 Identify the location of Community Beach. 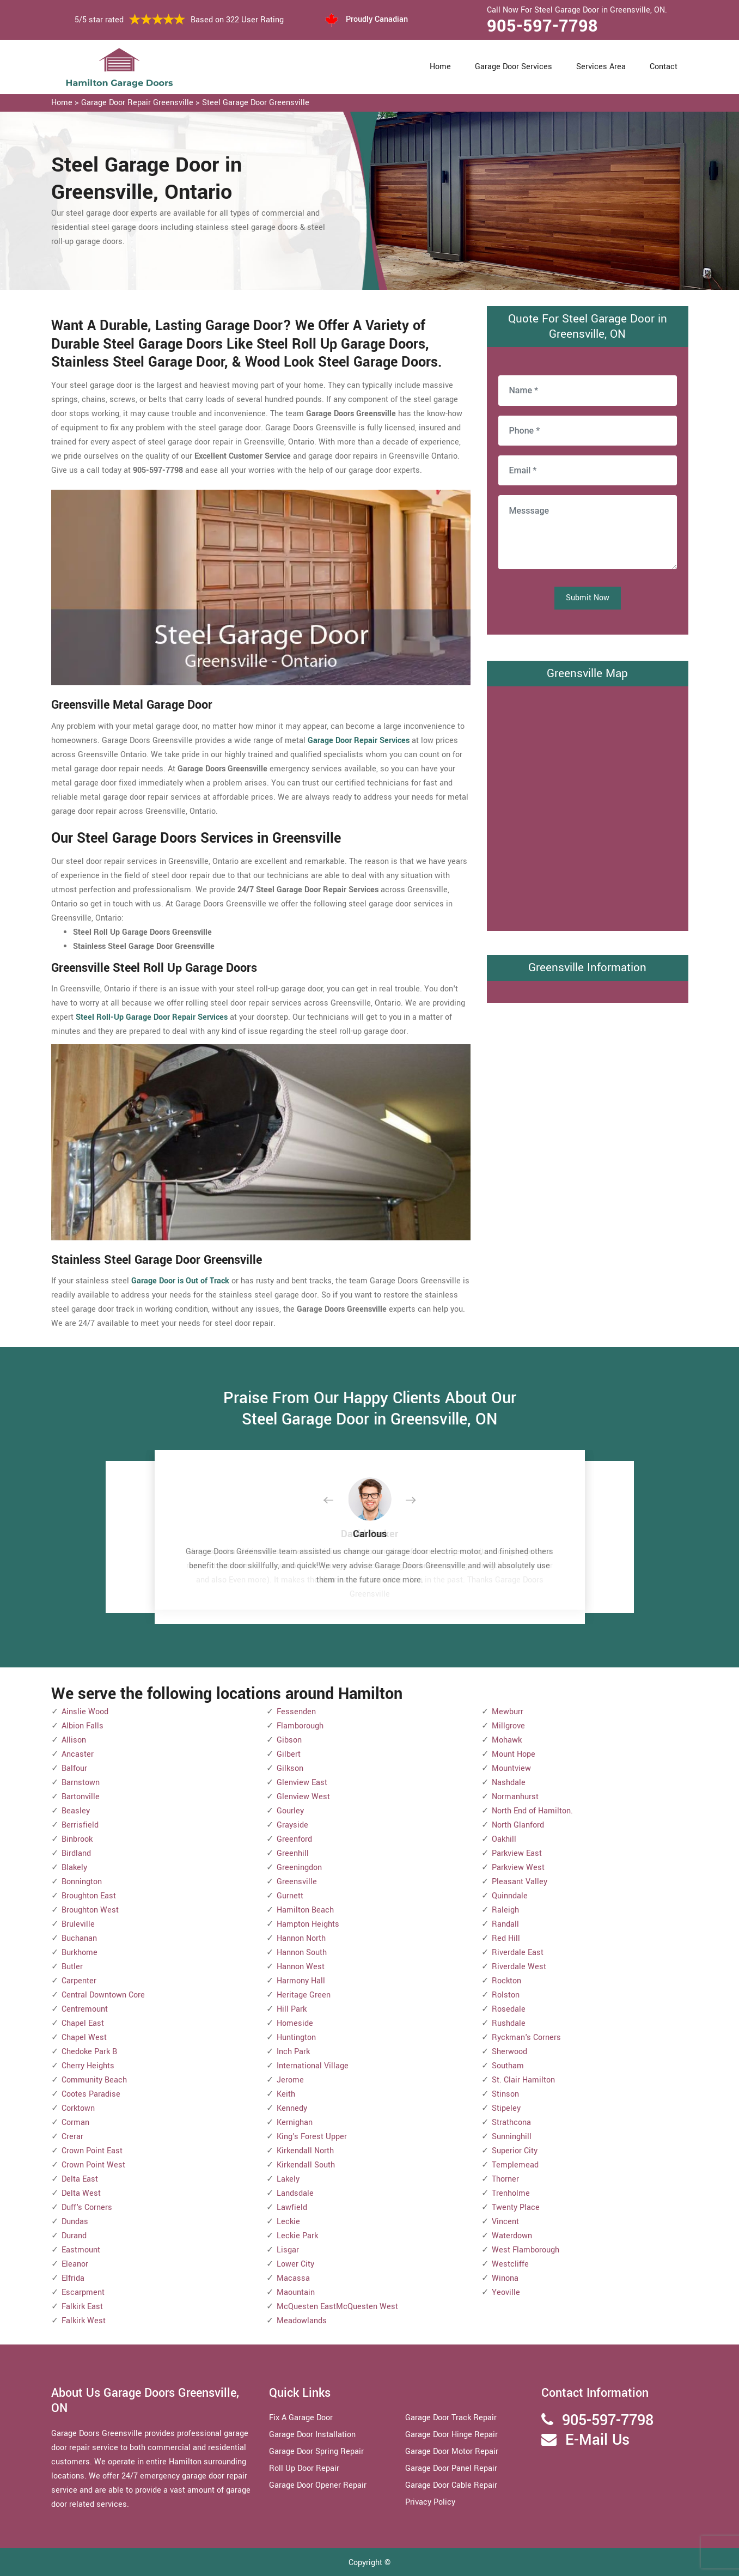
(94, 2080).